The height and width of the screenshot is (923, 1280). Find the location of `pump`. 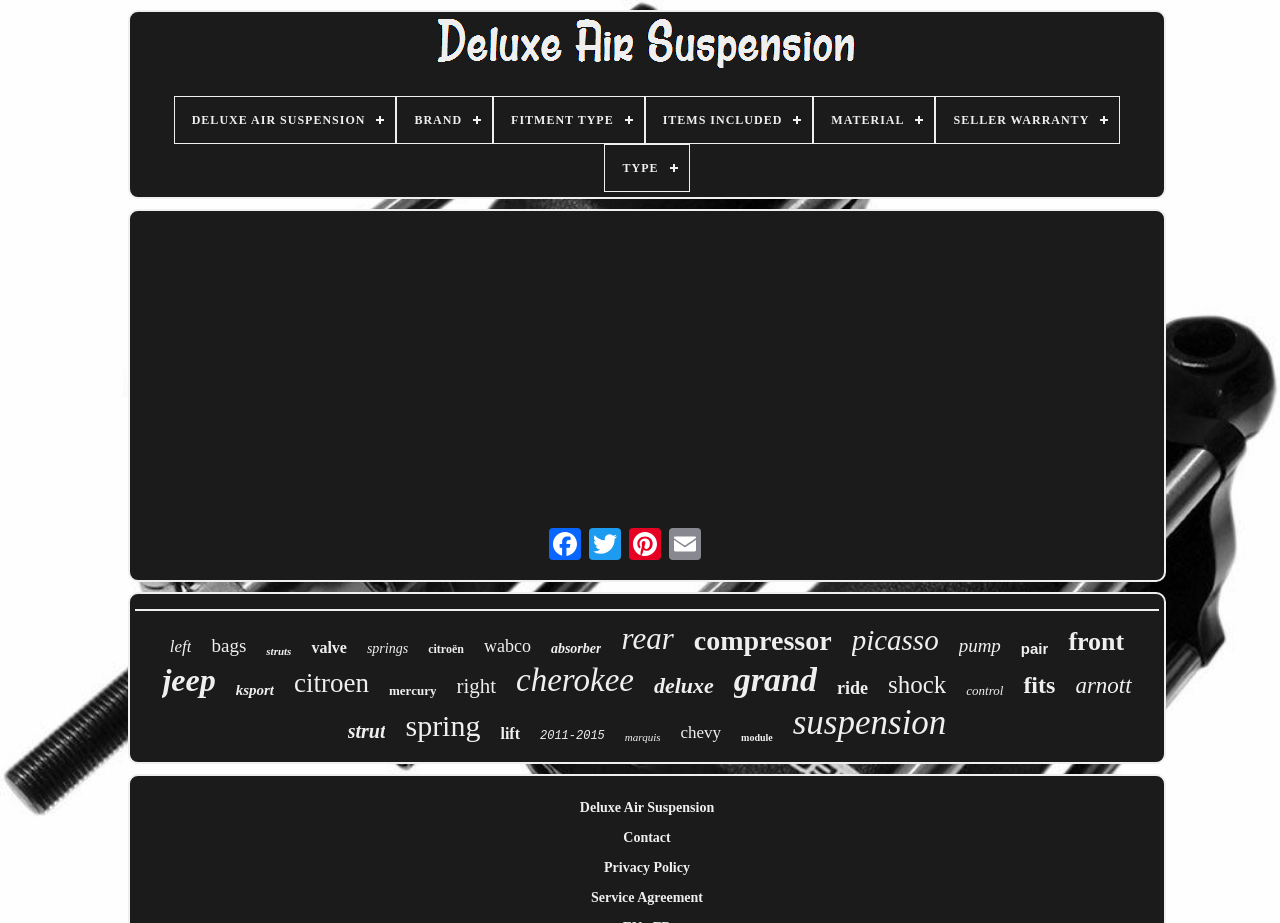

pump is located at coordinates (980, 645).